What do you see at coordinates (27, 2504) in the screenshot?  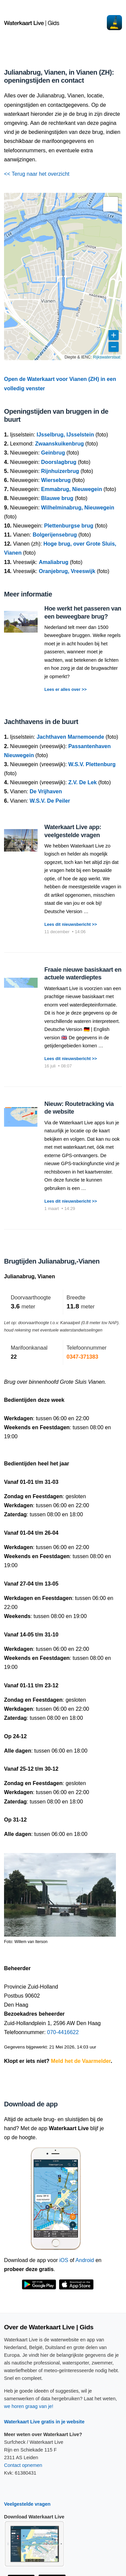 I see `Veelgestelde vragen` at bounding box center [27, 2504].